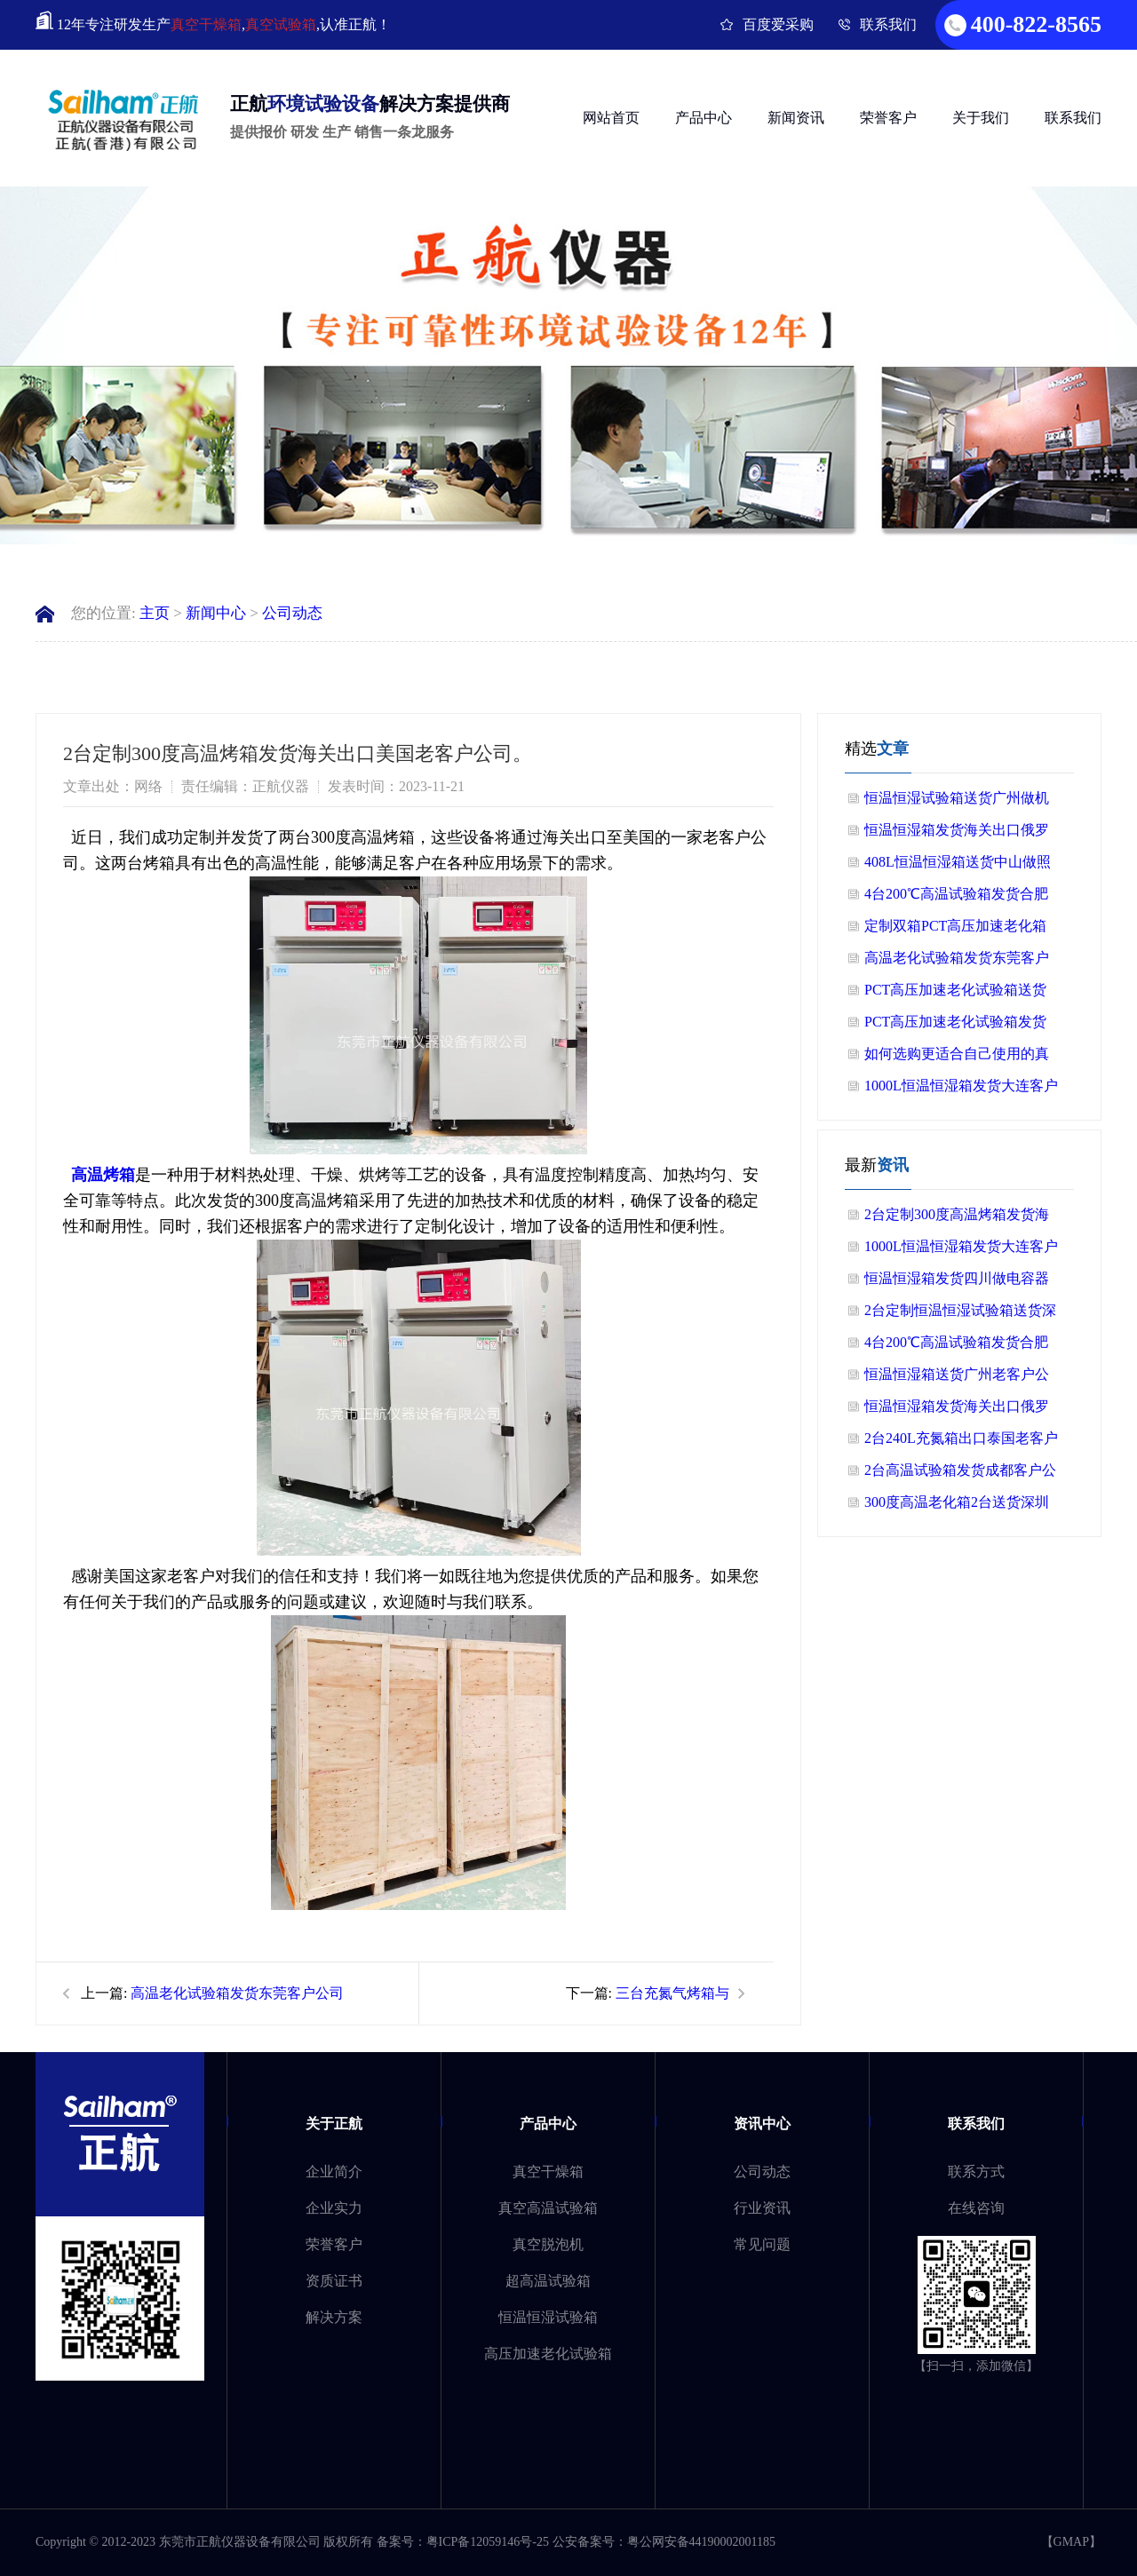  What do you see at coordinates (548, 2280) in the screenshot?
I see `超高温试验箱` at bounding box center [548, 2280].